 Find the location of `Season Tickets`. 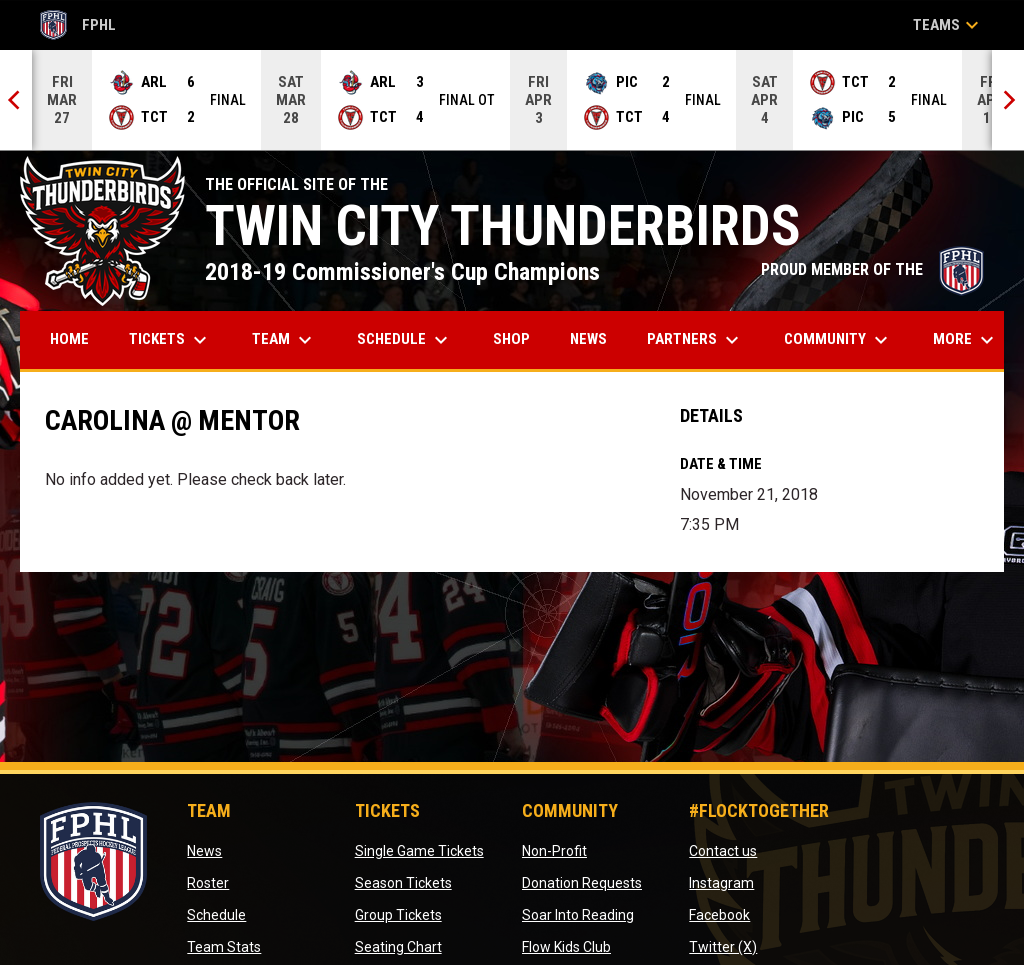

Season Tickets is located at coordinates (403, 883).